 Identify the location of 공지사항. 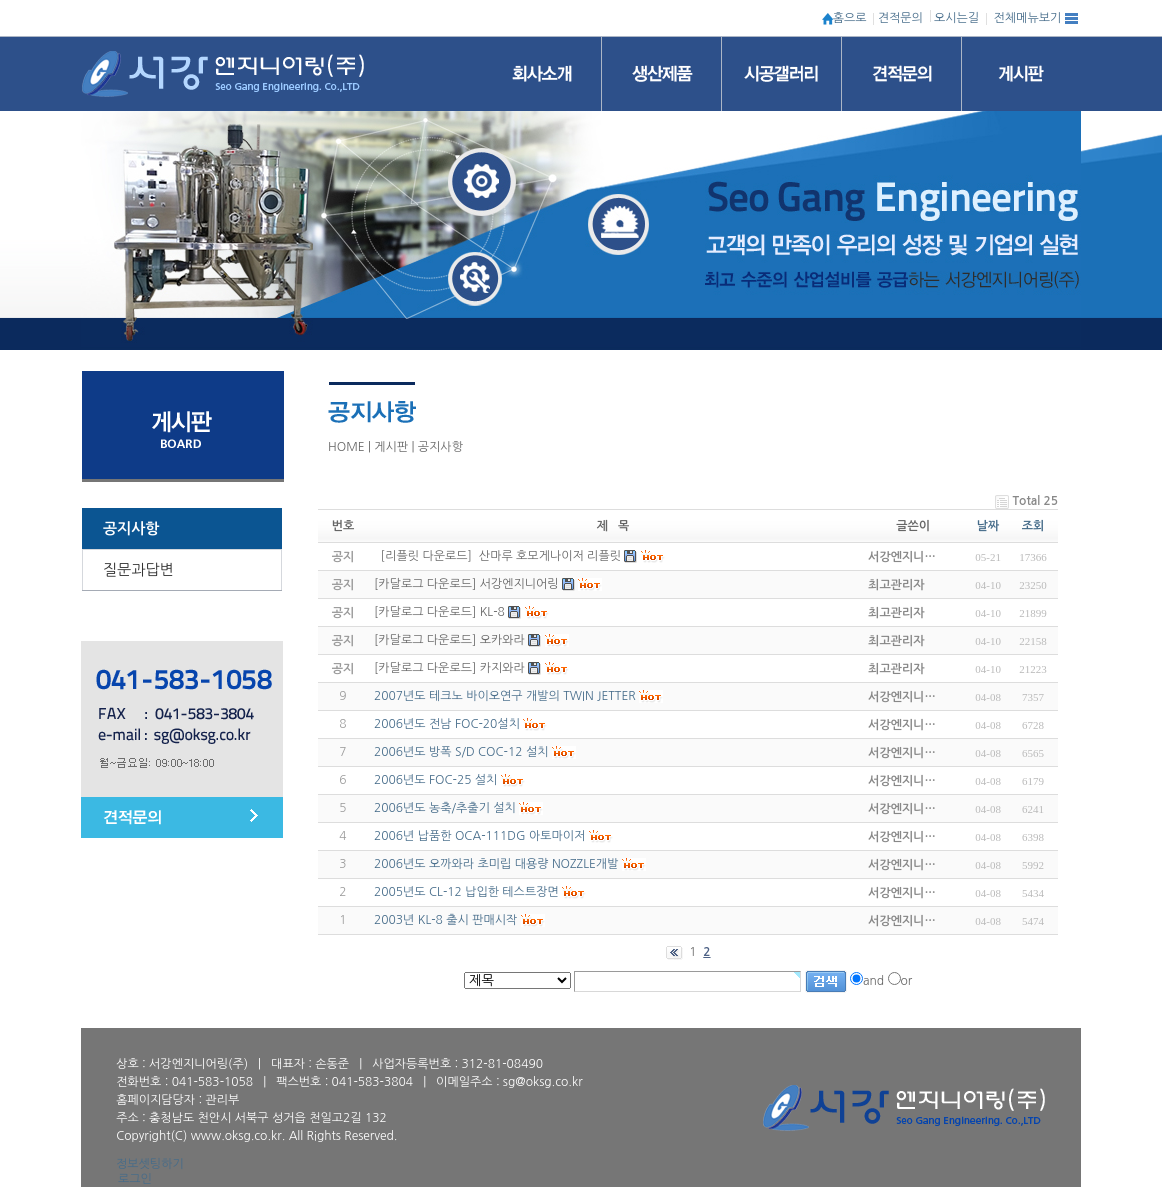
(131, 528).